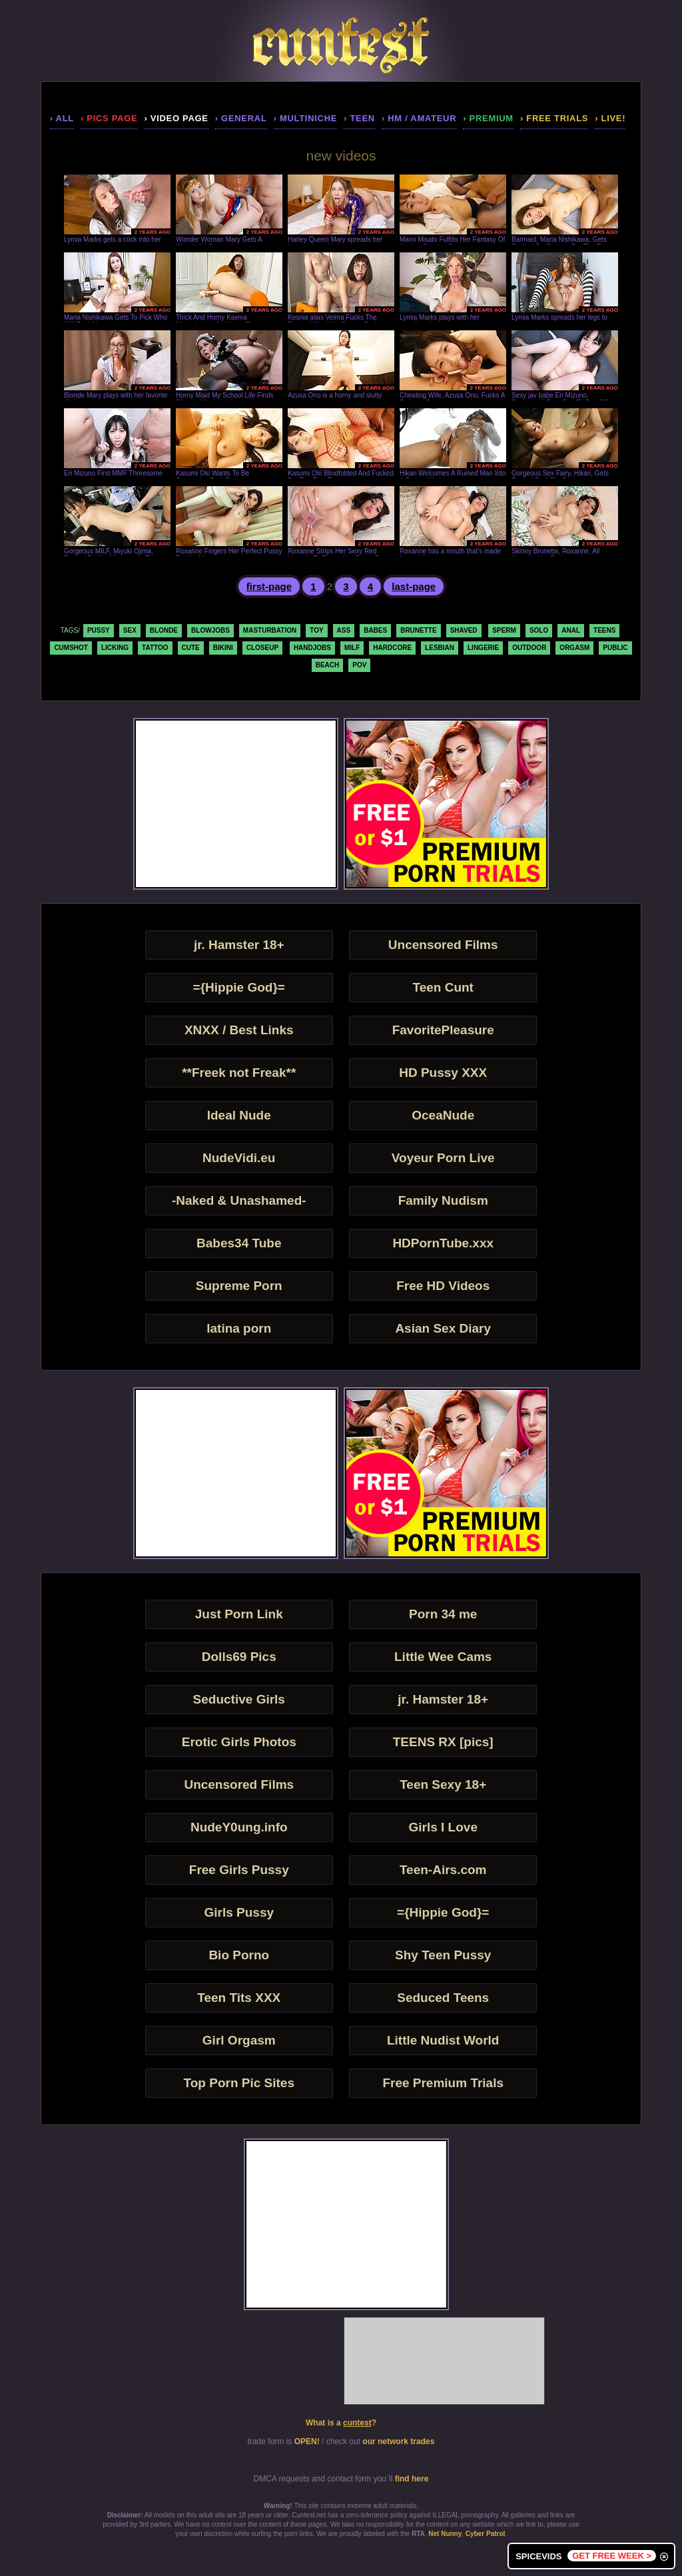 The height and width of the screenshot is (2576, 682). Describe the element at coordinates (443, 1328) in the screenshot. I see `Asian Sex Diary` at that location.